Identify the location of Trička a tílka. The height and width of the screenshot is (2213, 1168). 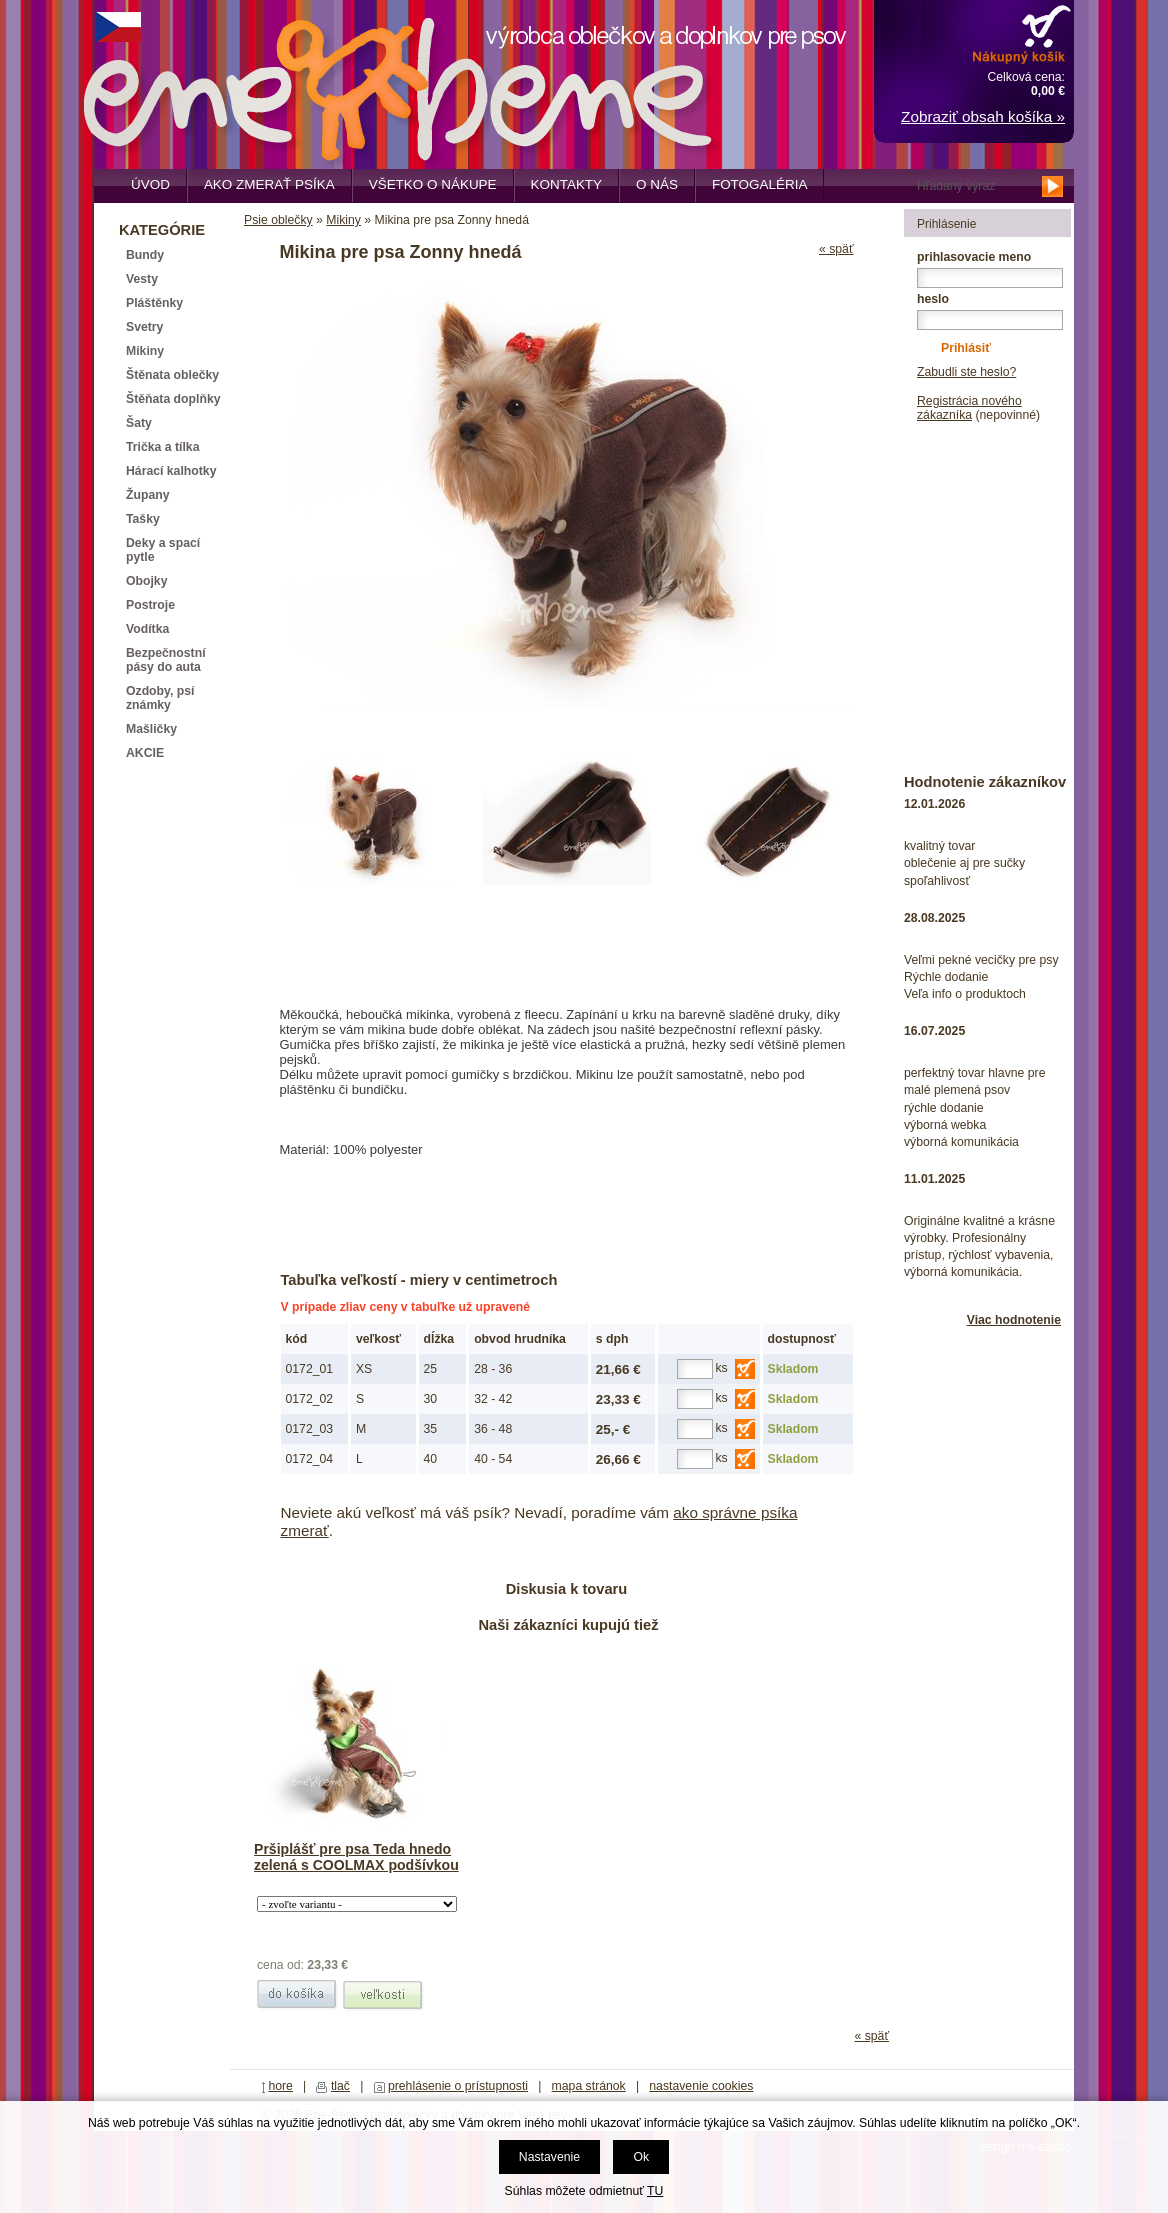
(162, 447).